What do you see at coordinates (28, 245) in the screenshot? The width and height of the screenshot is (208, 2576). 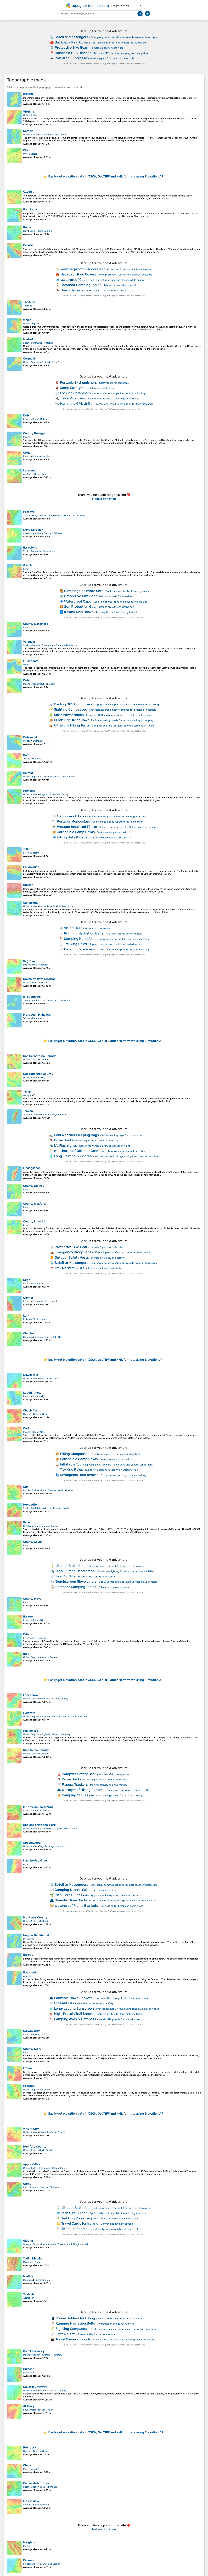 I see `Croatia` at bounding box center [28, 245].